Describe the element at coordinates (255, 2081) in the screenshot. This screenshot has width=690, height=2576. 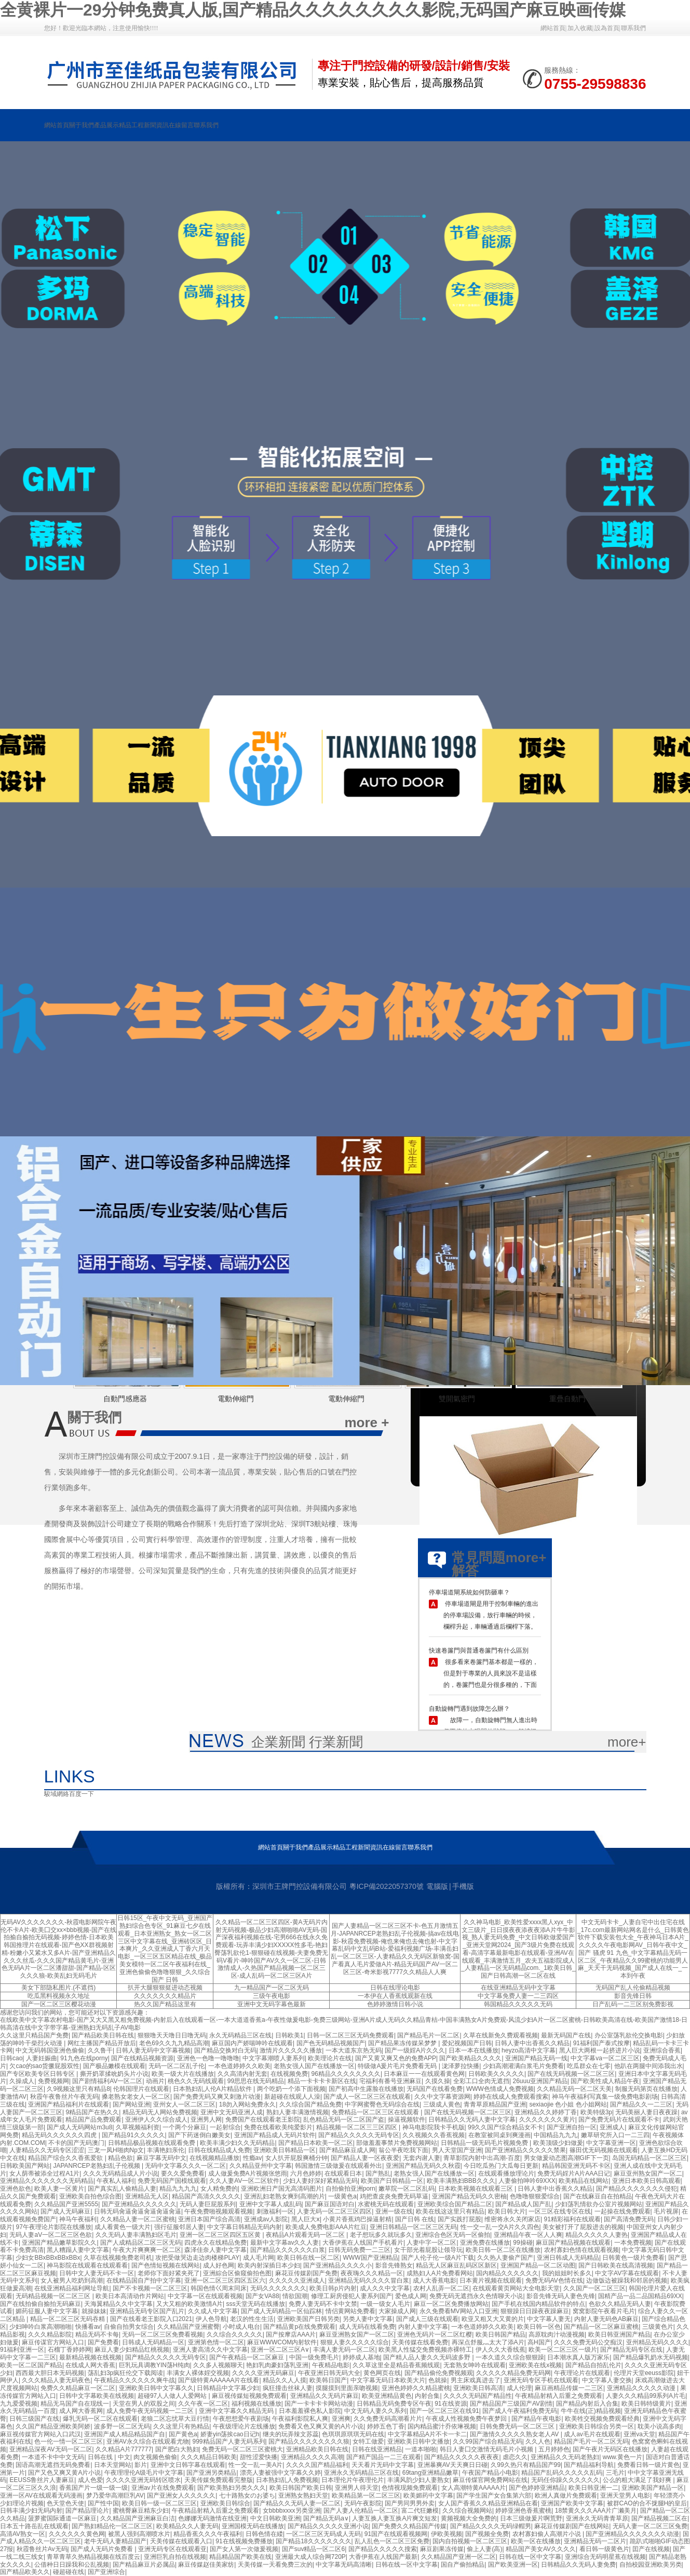
I see `99思思在线无码精品` at that location.